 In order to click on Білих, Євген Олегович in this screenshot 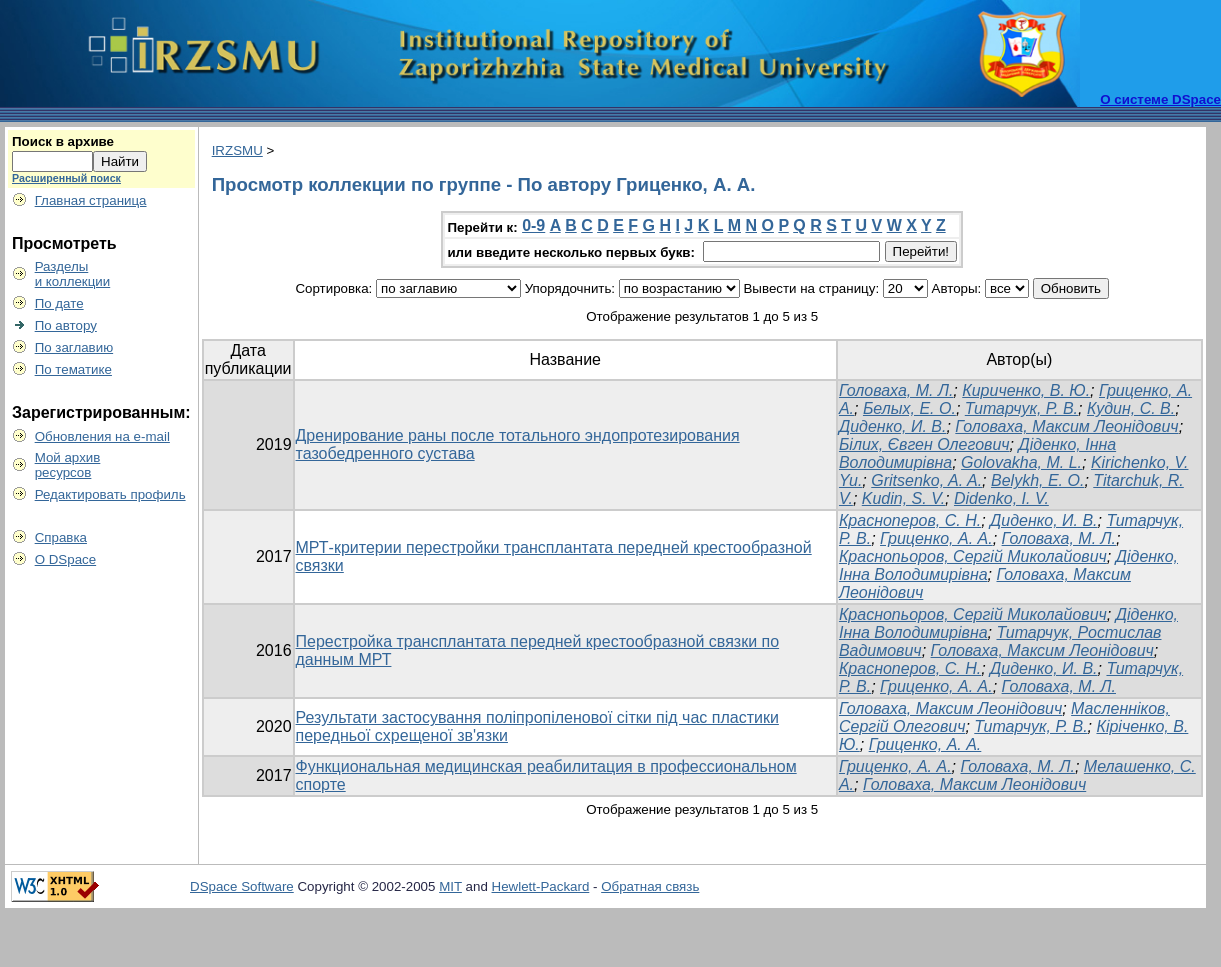, I will do `click(924, 444)`.